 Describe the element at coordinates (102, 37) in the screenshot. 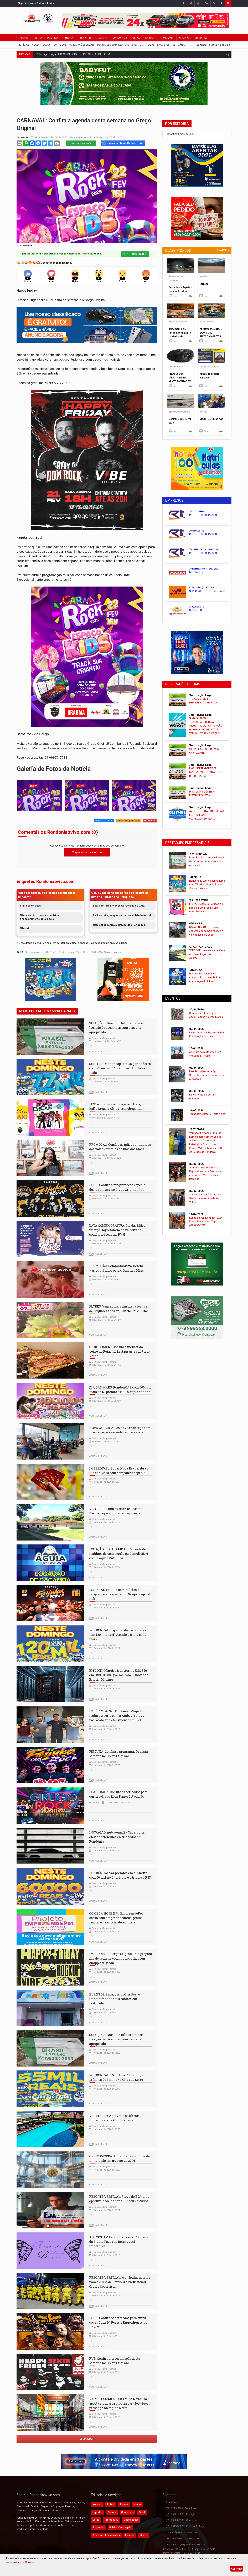

I see `Cultura` at that location.